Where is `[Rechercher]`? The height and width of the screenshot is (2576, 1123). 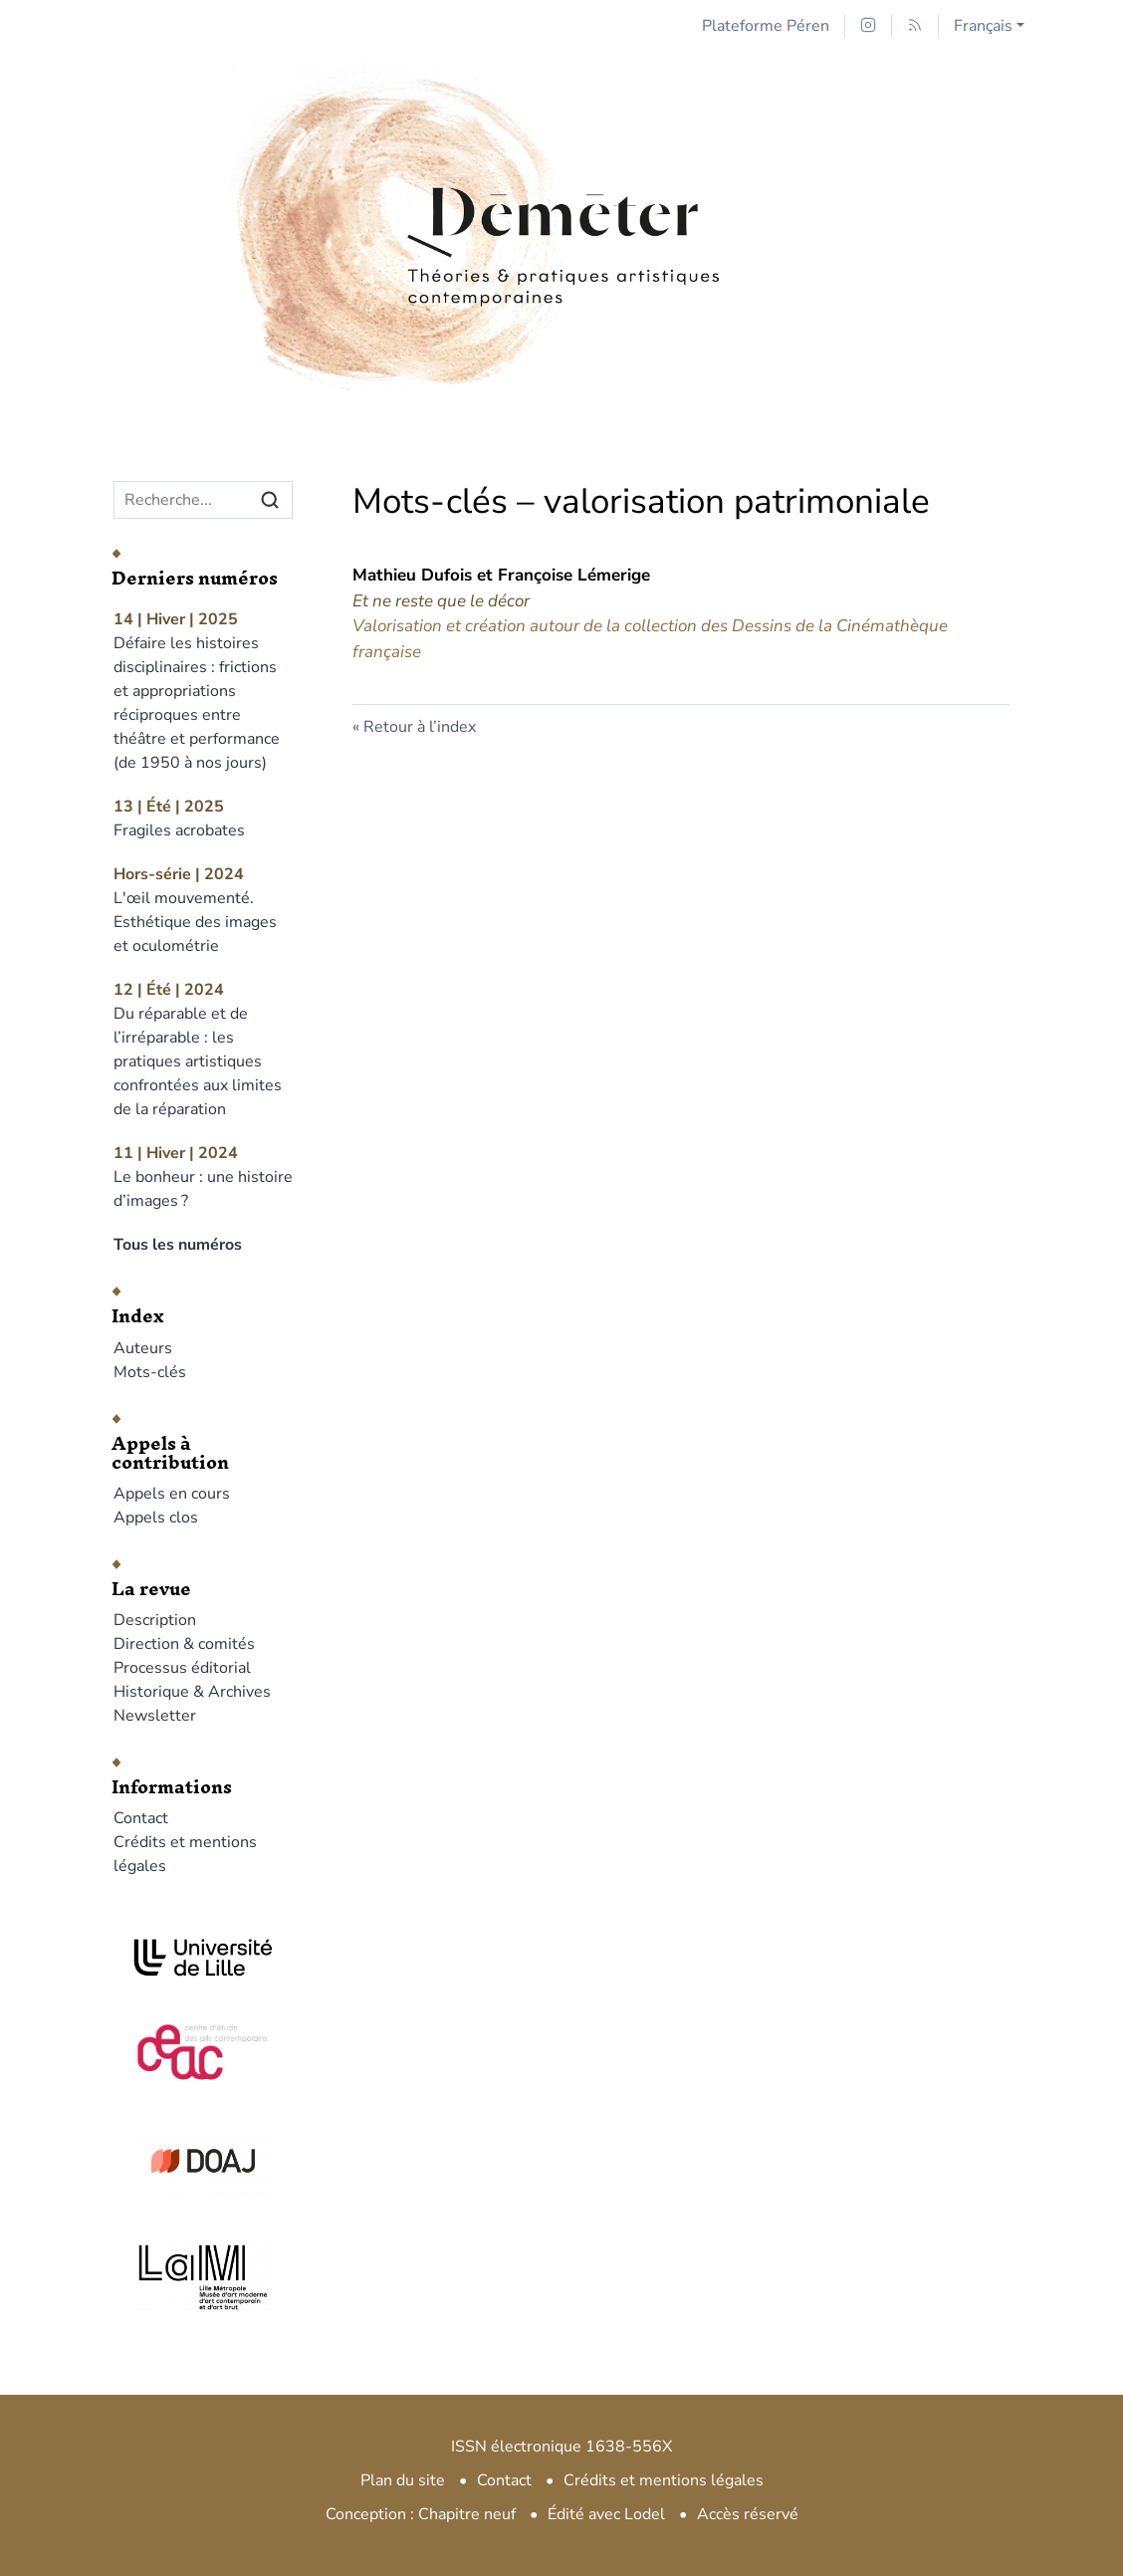 [Rechercher] is located at coordinates (270, 500).